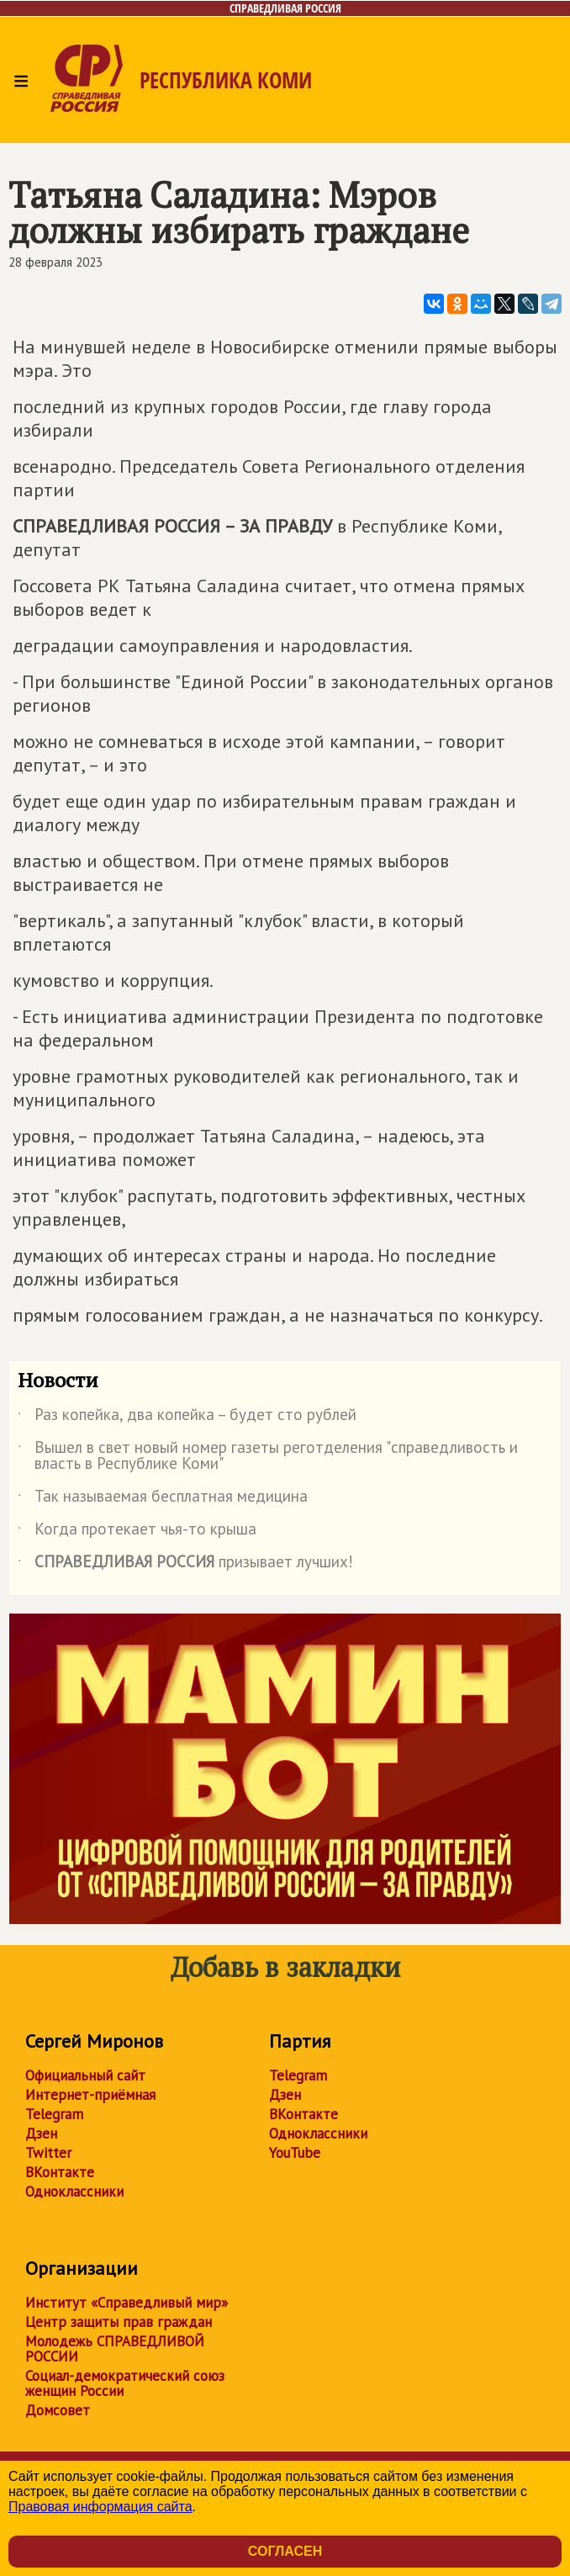 The height and width of the screenshot is (2576, 570). What do you see at coordinates (268, 1456) in the screenshot?
I see `Вышел в свет новый номер газеты реготделения "справедливость и власть в Республике Коми"` at bounding box center [268, 1456].